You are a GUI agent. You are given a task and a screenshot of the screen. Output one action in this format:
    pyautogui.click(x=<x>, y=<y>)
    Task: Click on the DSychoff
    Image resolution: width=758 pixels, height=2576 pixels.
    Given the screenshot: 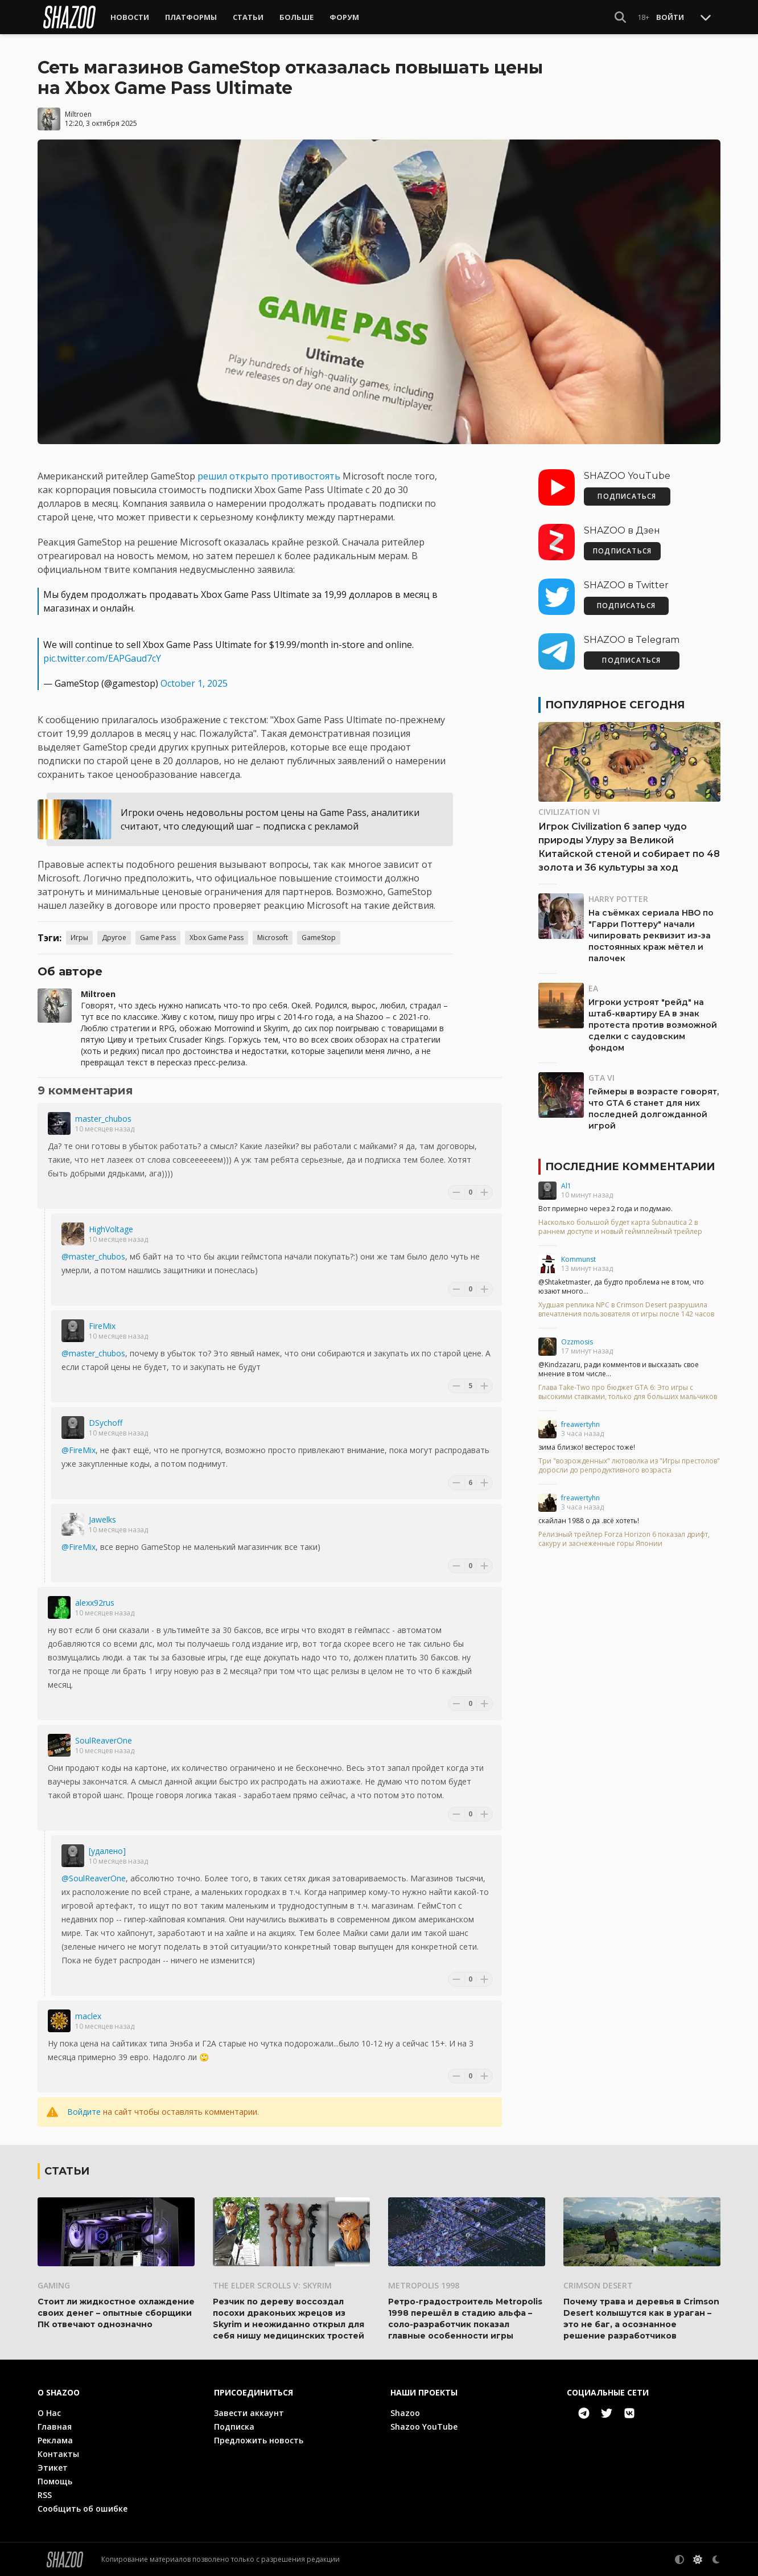 What is the action you would take?
    pyautogui.click(x=105, y=1422)
    